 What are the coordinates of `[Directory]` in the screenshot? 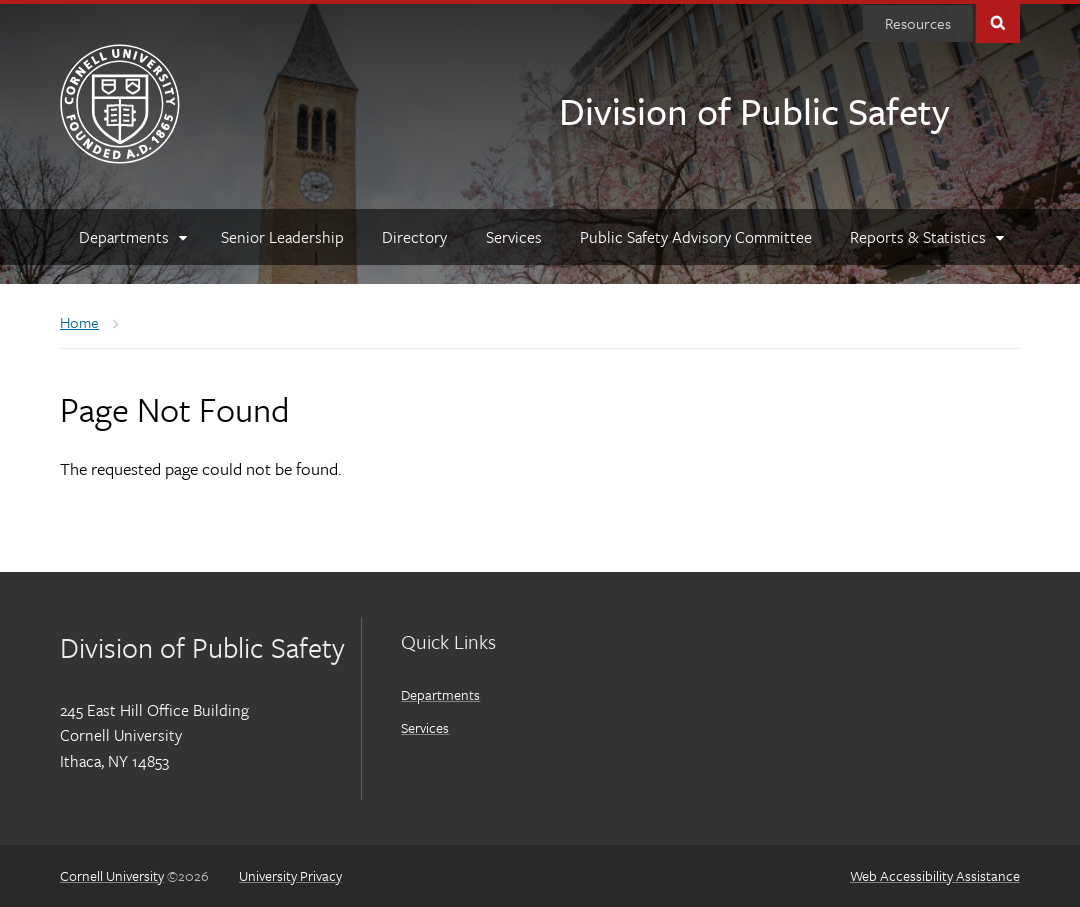 It's located at (415, 237).